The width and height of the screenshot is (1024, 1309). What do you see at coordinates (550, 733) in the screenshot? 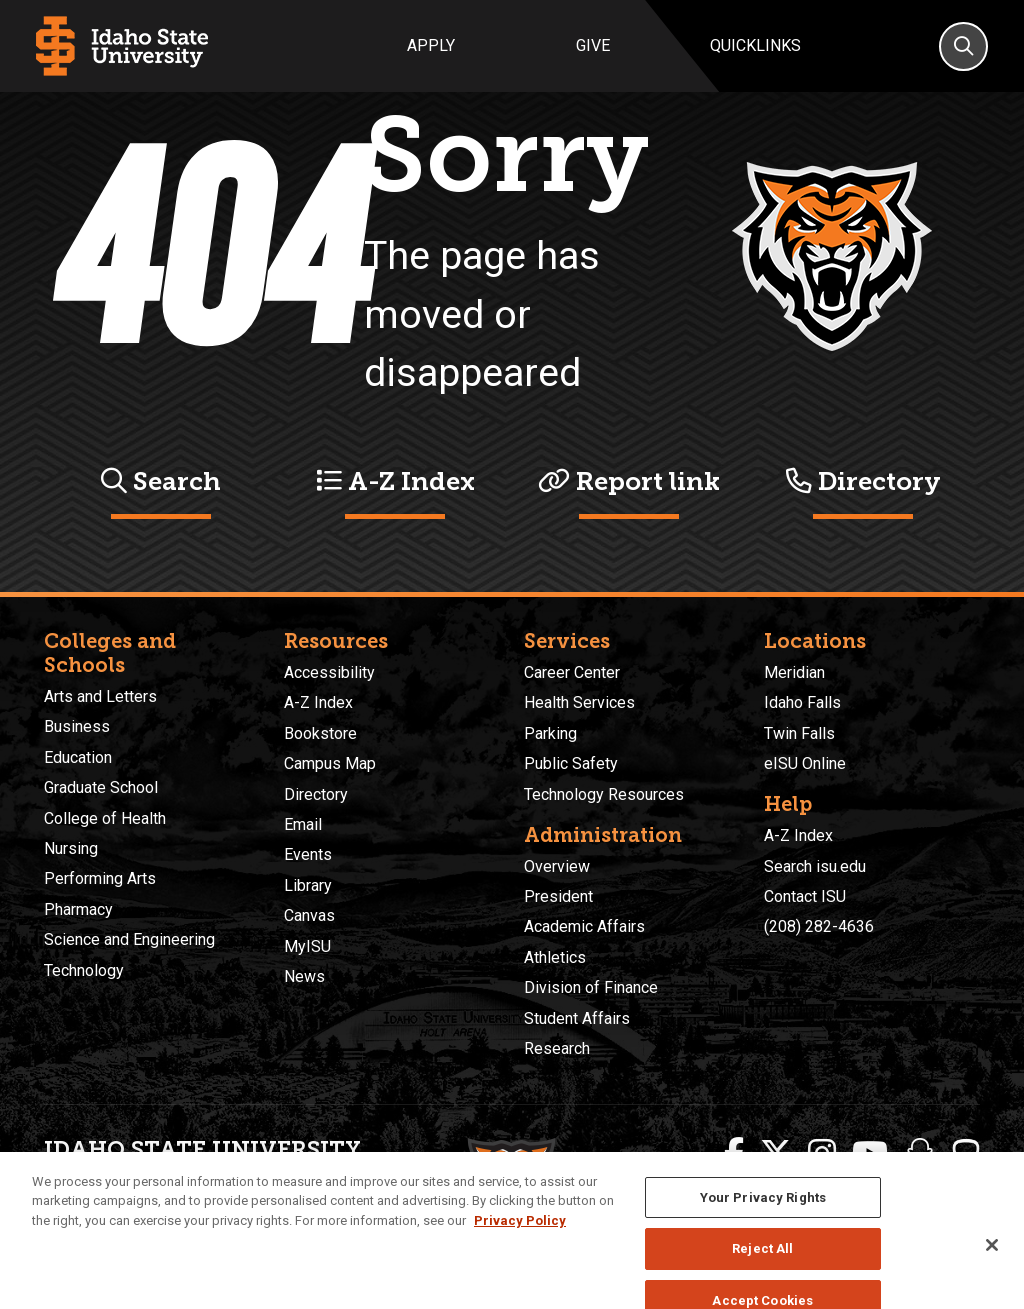
I see `Parking` at bounding box center [550, 733].